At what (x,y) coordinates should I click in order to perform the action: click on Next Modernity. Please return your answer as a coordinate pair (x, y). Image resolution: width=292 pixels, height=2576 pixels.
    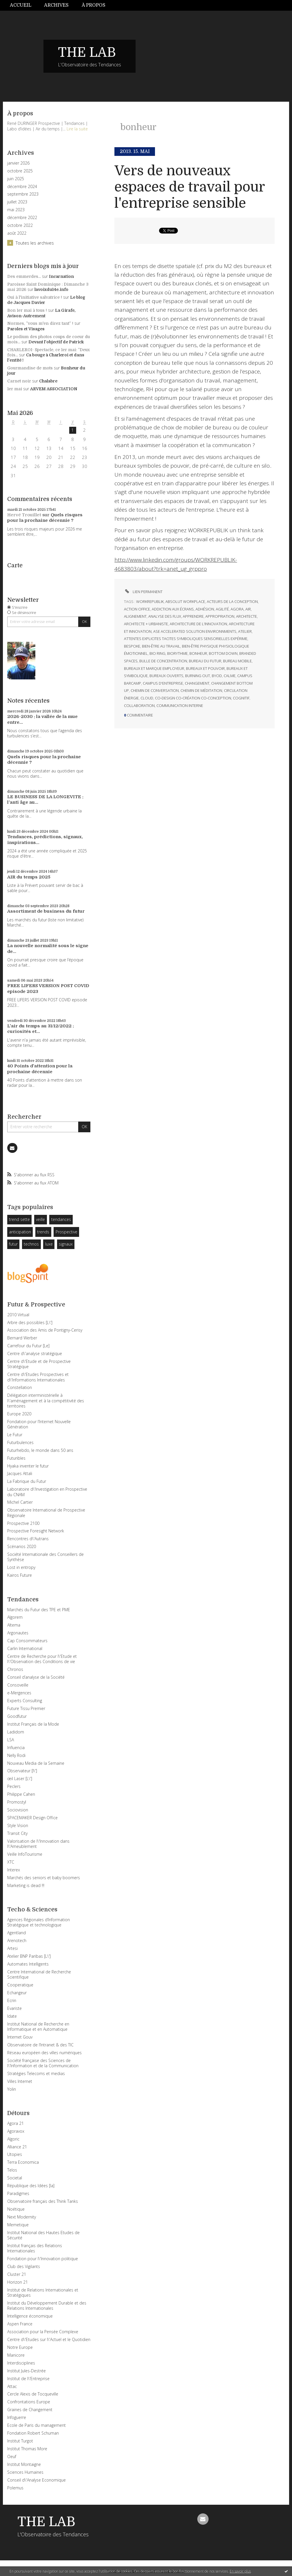
    Looking at the image, I should click on (21, 2217).